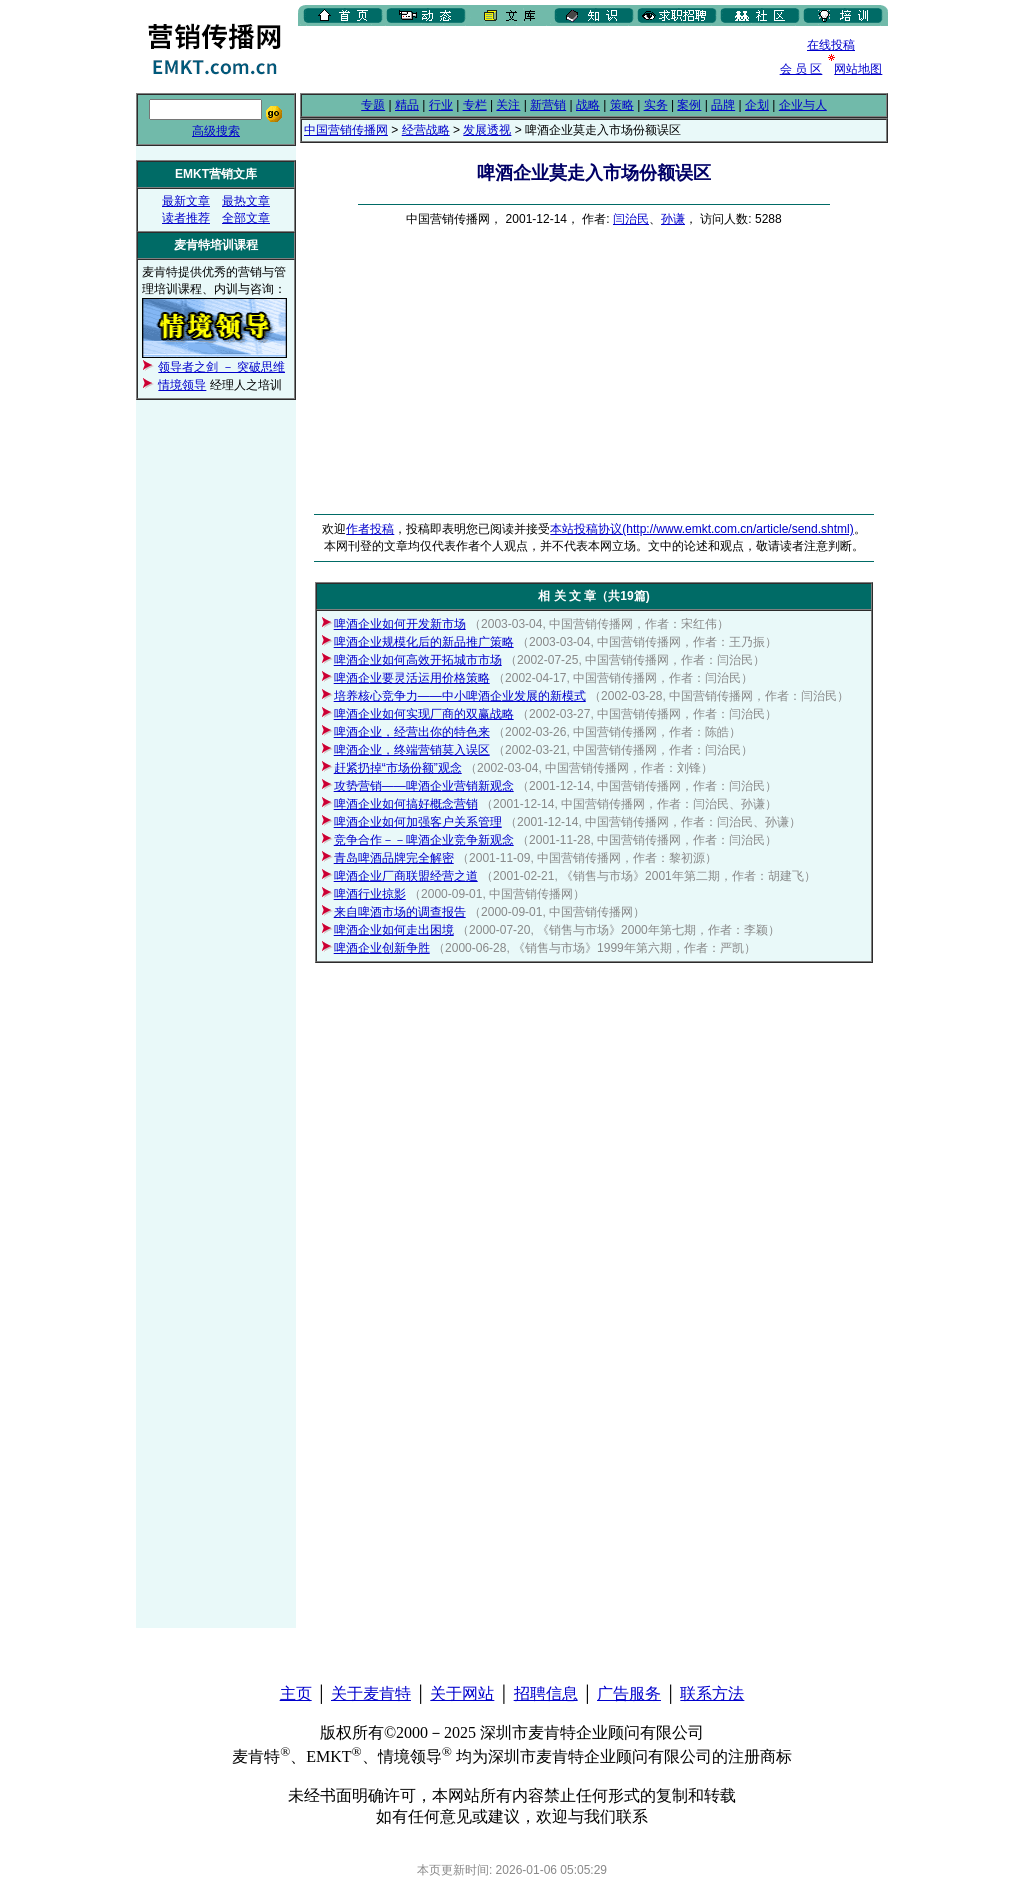 The image size is (1024, 1883). Describe the element at coordinates (462, 1693) in the screenshot. I see `关于网站` at that location.